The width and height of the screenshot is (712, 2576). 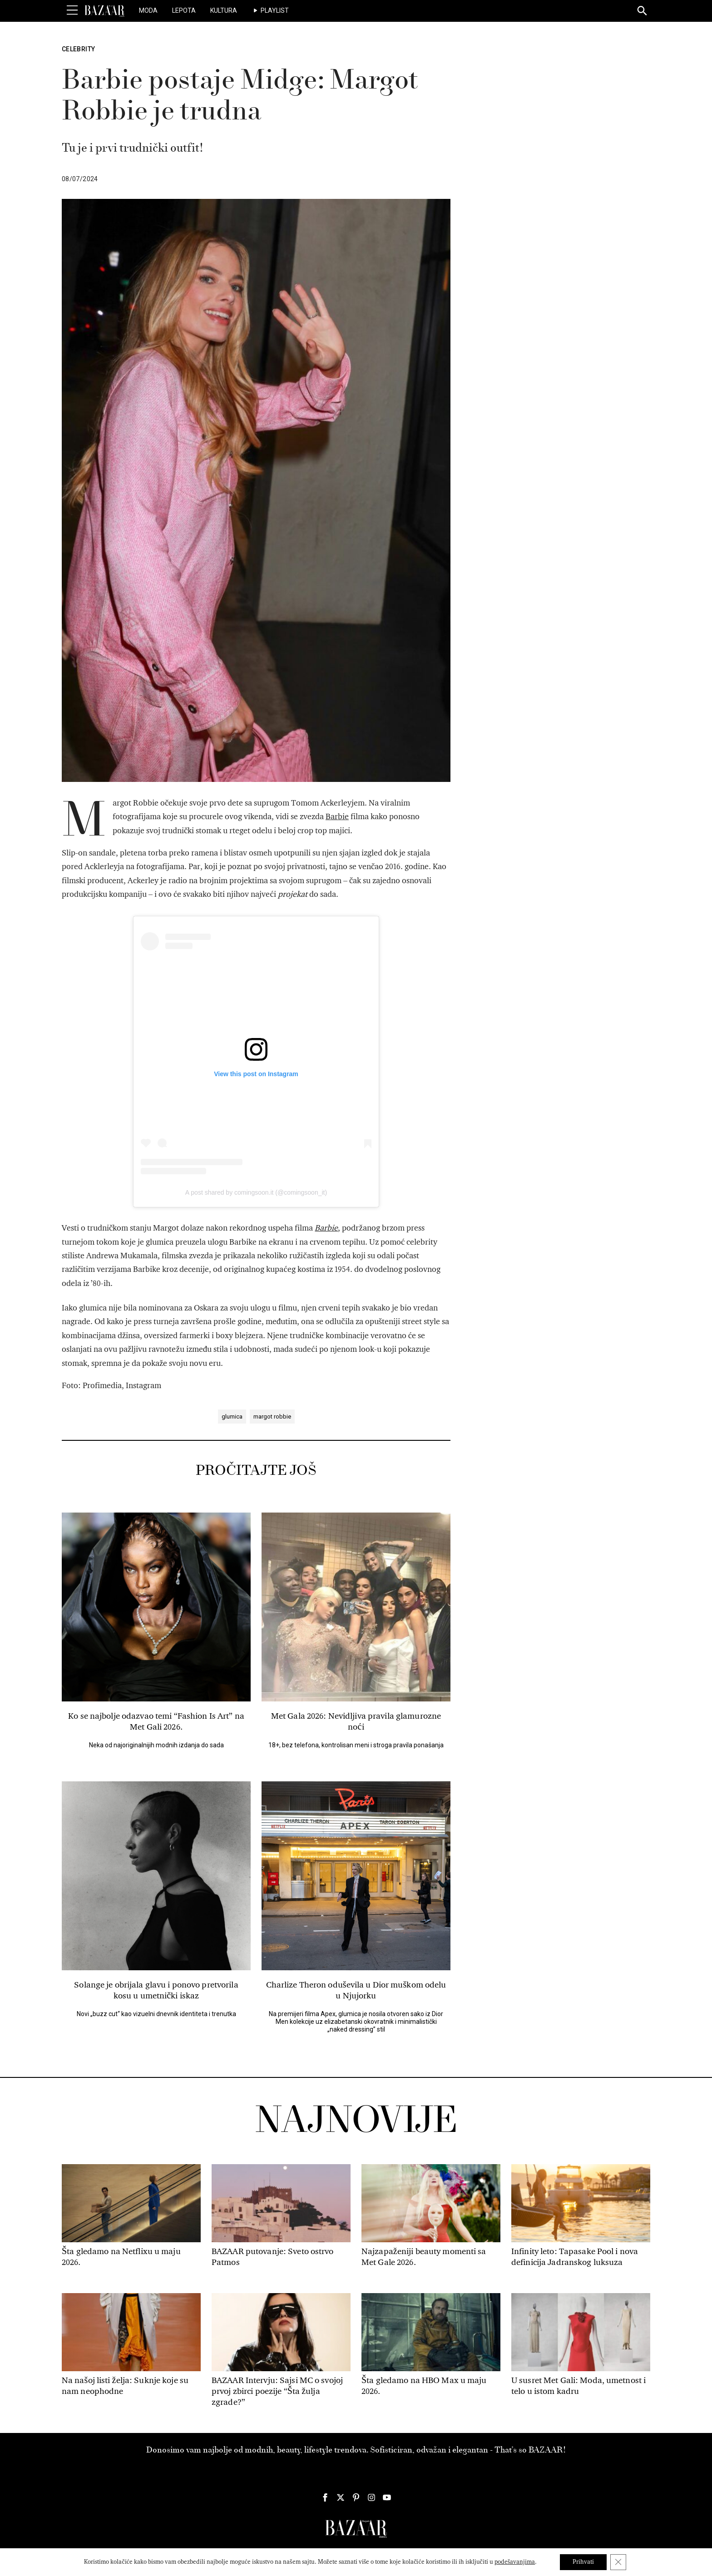 I want to click on [Harper's Bazaar Srbija - Pratite nas na našem Youtube profilu], so click(x=387, y=2497).